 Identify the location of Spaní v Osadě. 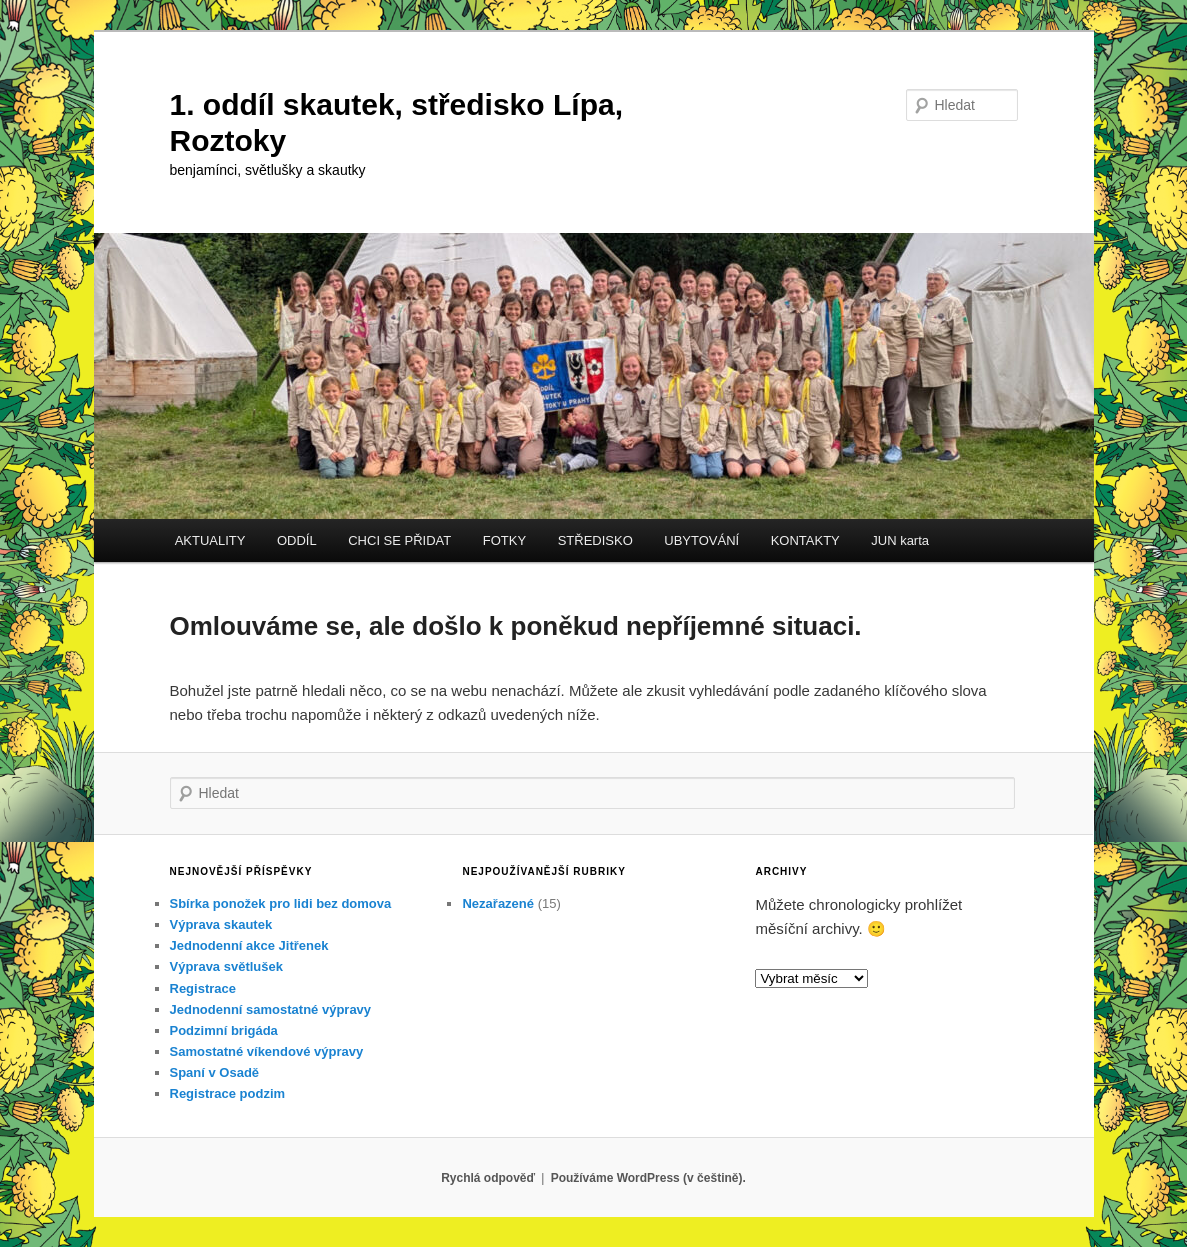
(215, 1072).